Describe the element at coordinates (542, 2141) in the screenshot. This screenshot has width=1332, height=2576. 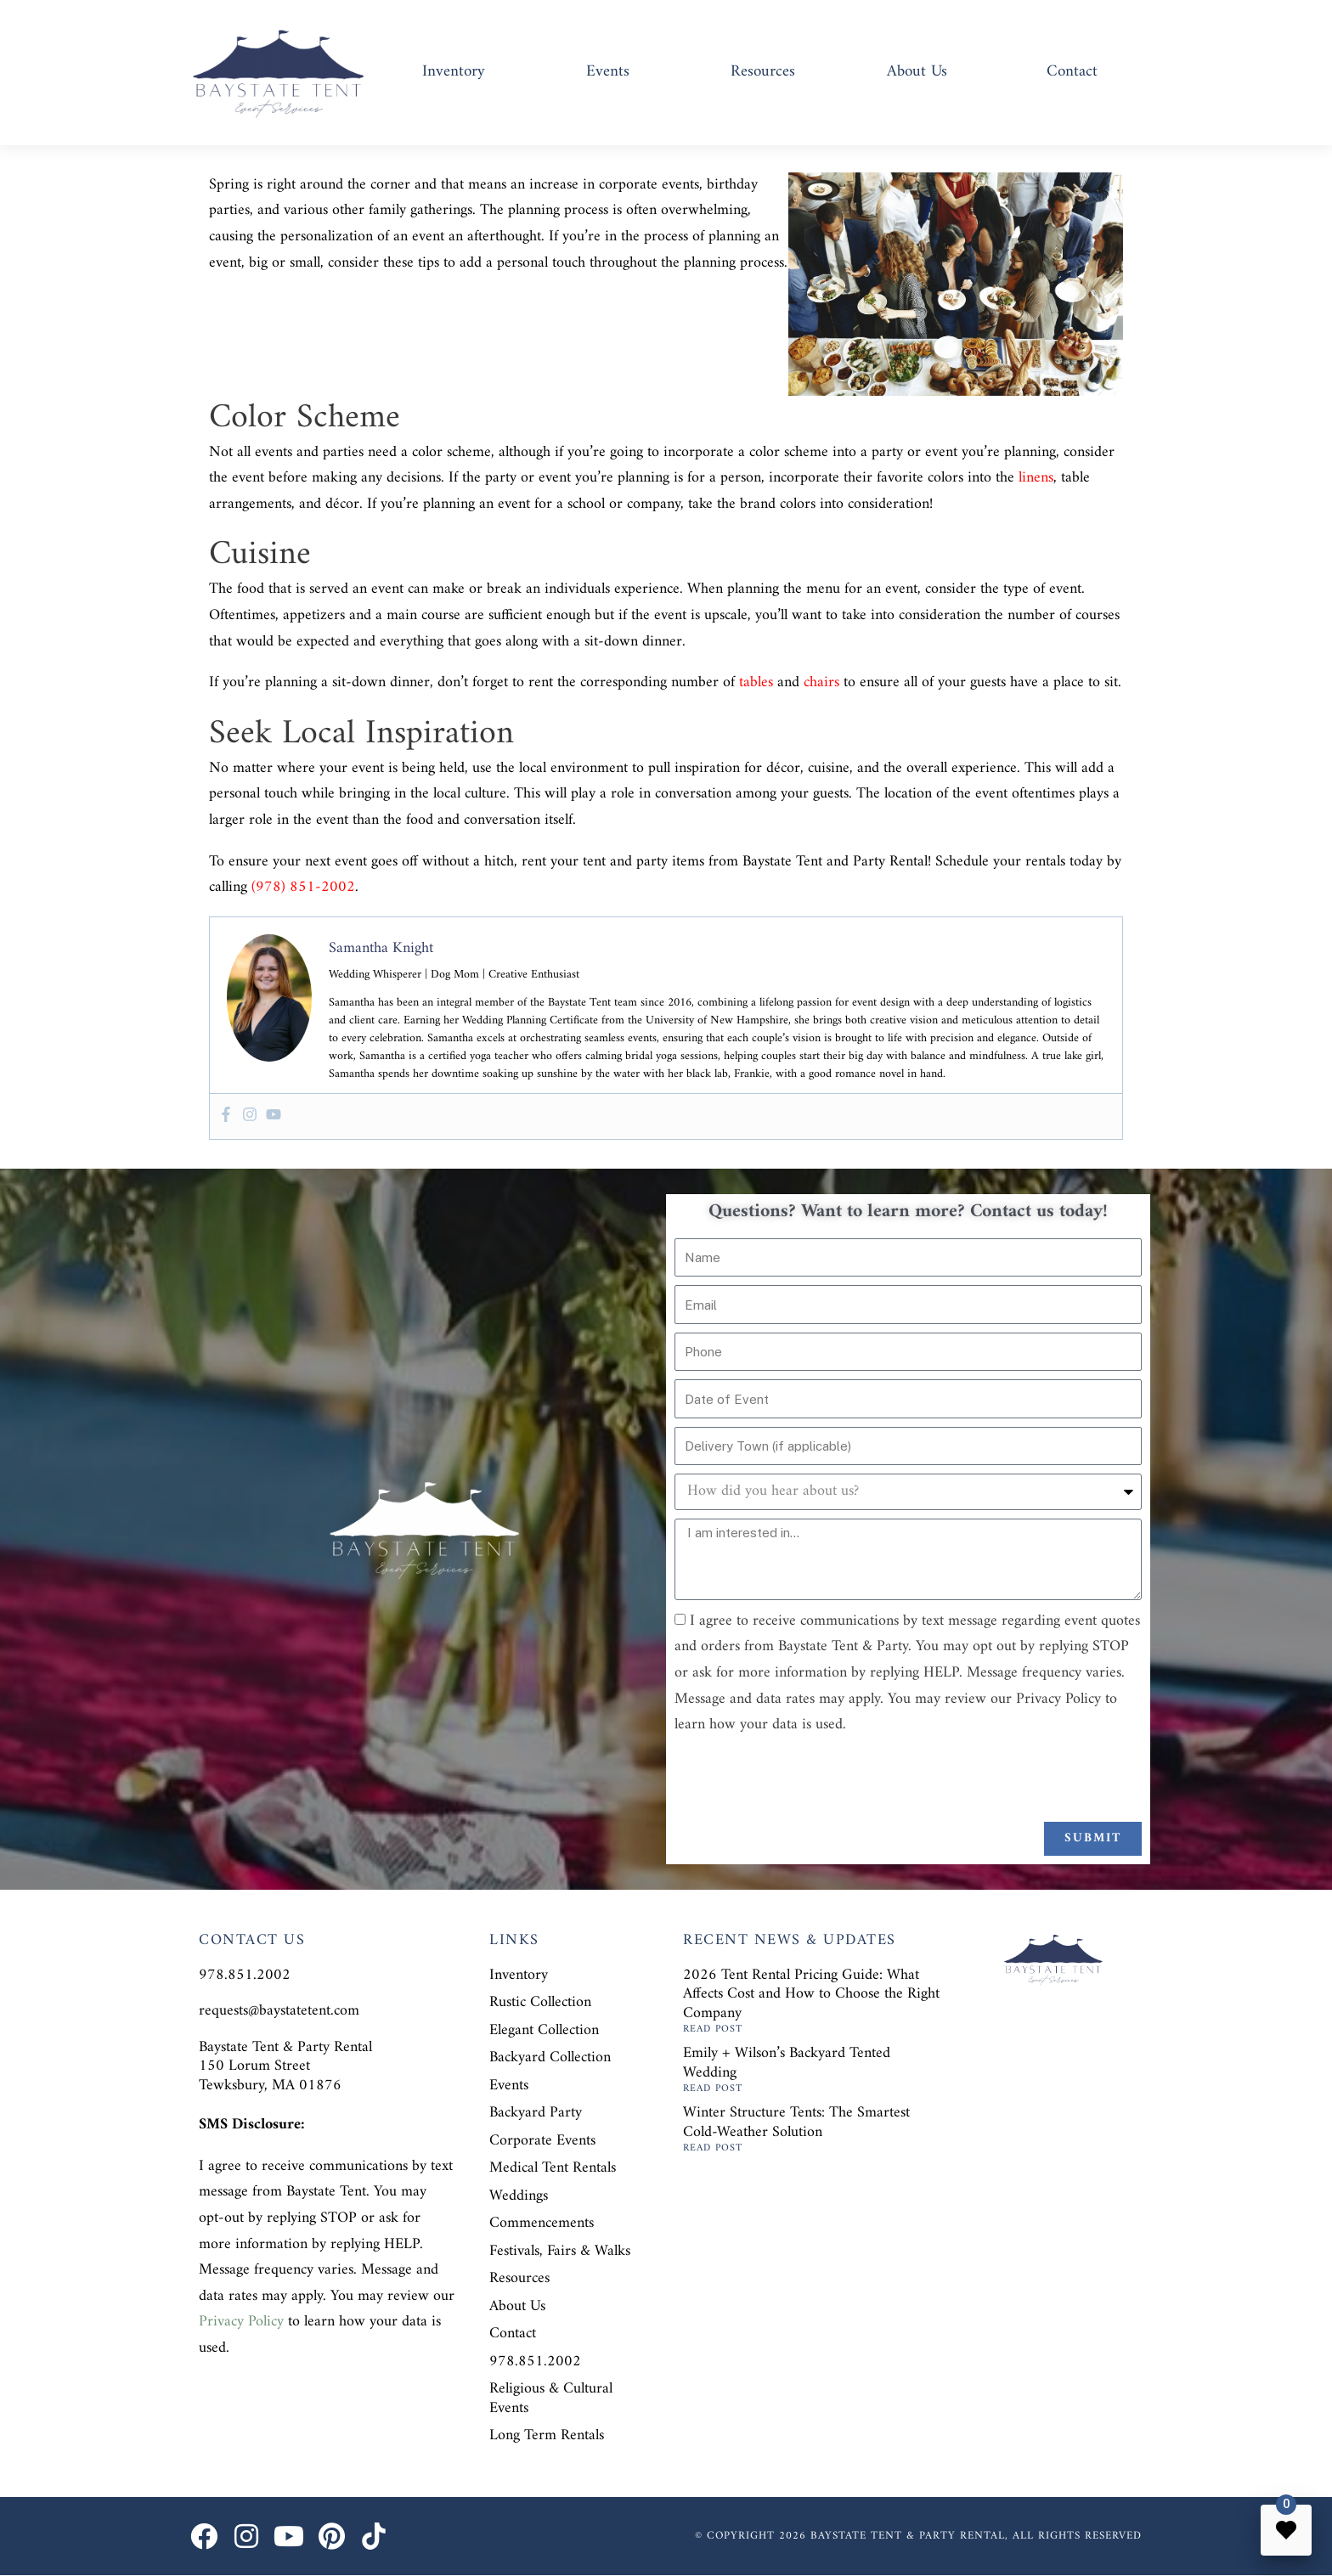
I see `Corporate Events` at that location.